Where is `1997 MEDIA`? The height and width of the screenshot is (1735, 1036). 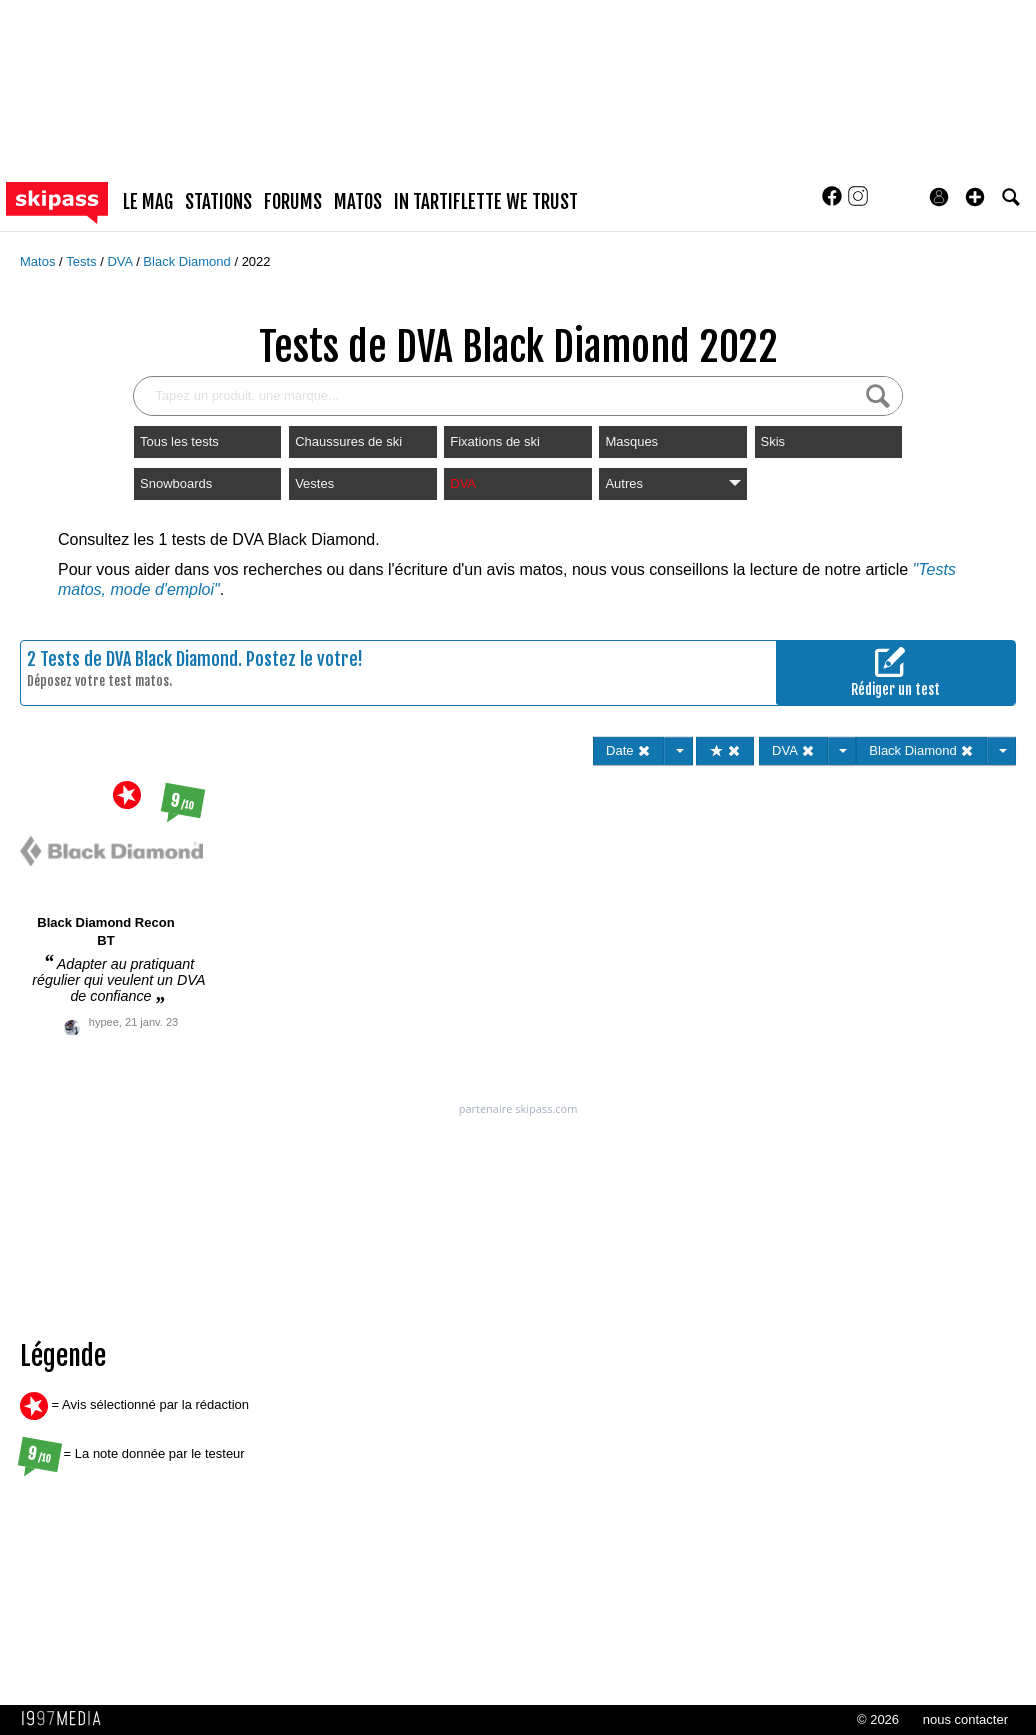
1997 MEDIA is located at coordinates (67, 1719).